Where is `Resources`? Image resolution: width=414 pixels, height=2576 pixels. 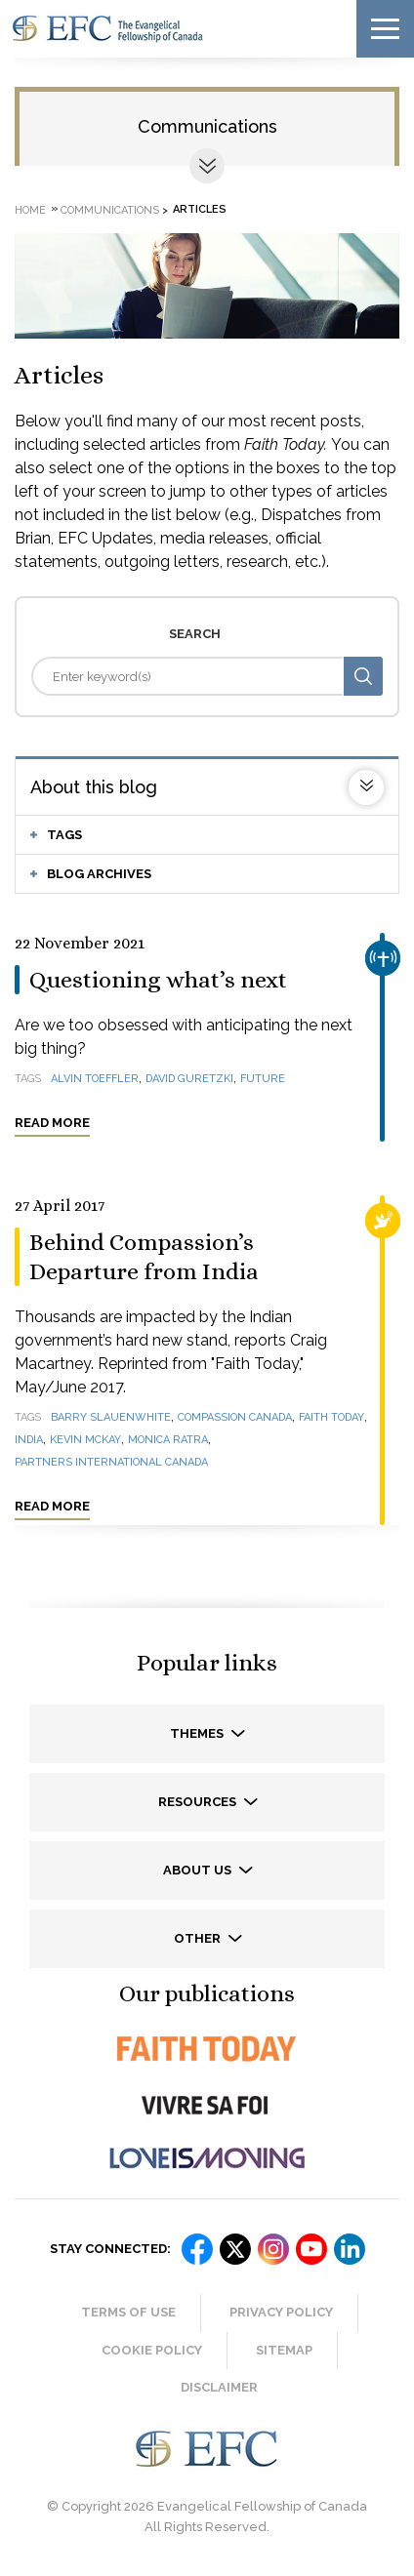
Resources is located at coordinates (198, 1801).